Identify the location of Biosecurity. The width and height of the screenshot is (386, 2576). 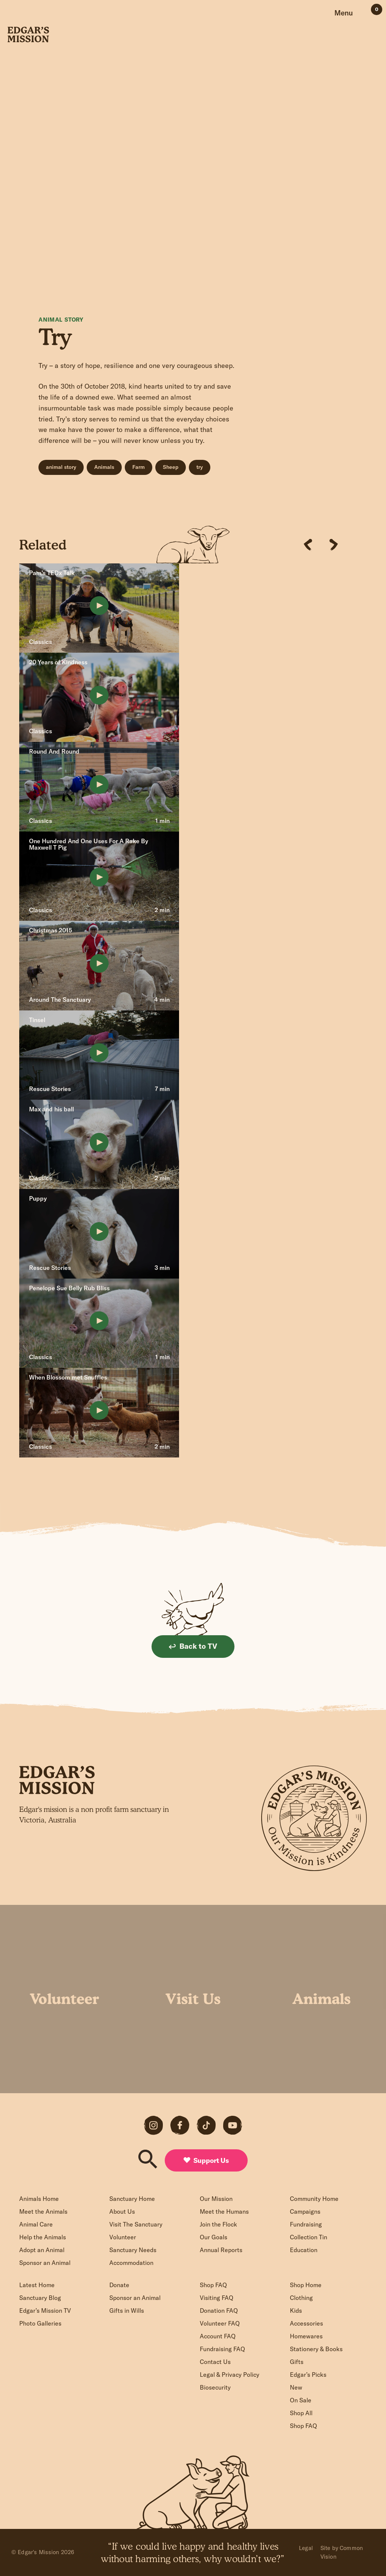
(215, 2387).